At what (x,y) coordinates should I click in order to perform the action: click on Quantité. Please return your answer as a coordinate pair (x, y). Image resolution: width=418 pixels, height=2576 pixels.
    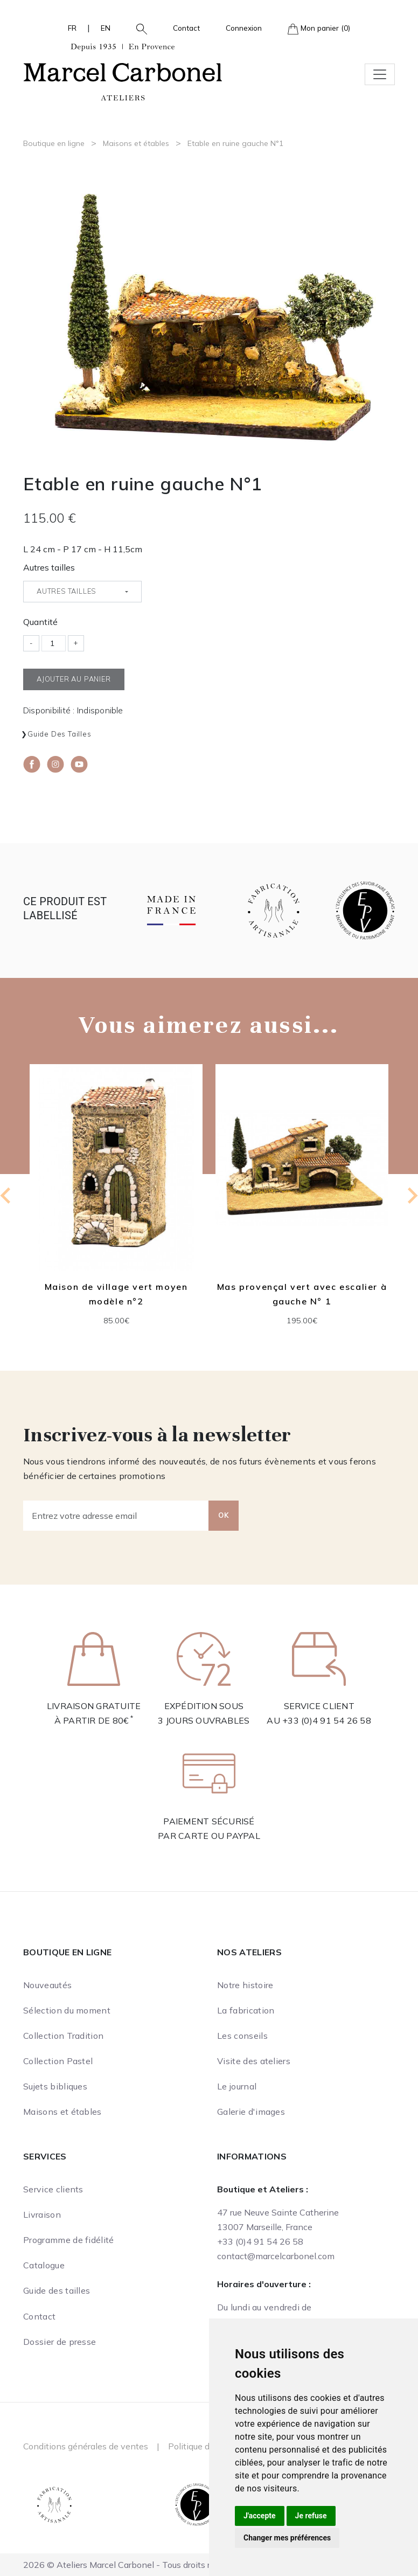
    Looking at the image, I should click on (40, 621).